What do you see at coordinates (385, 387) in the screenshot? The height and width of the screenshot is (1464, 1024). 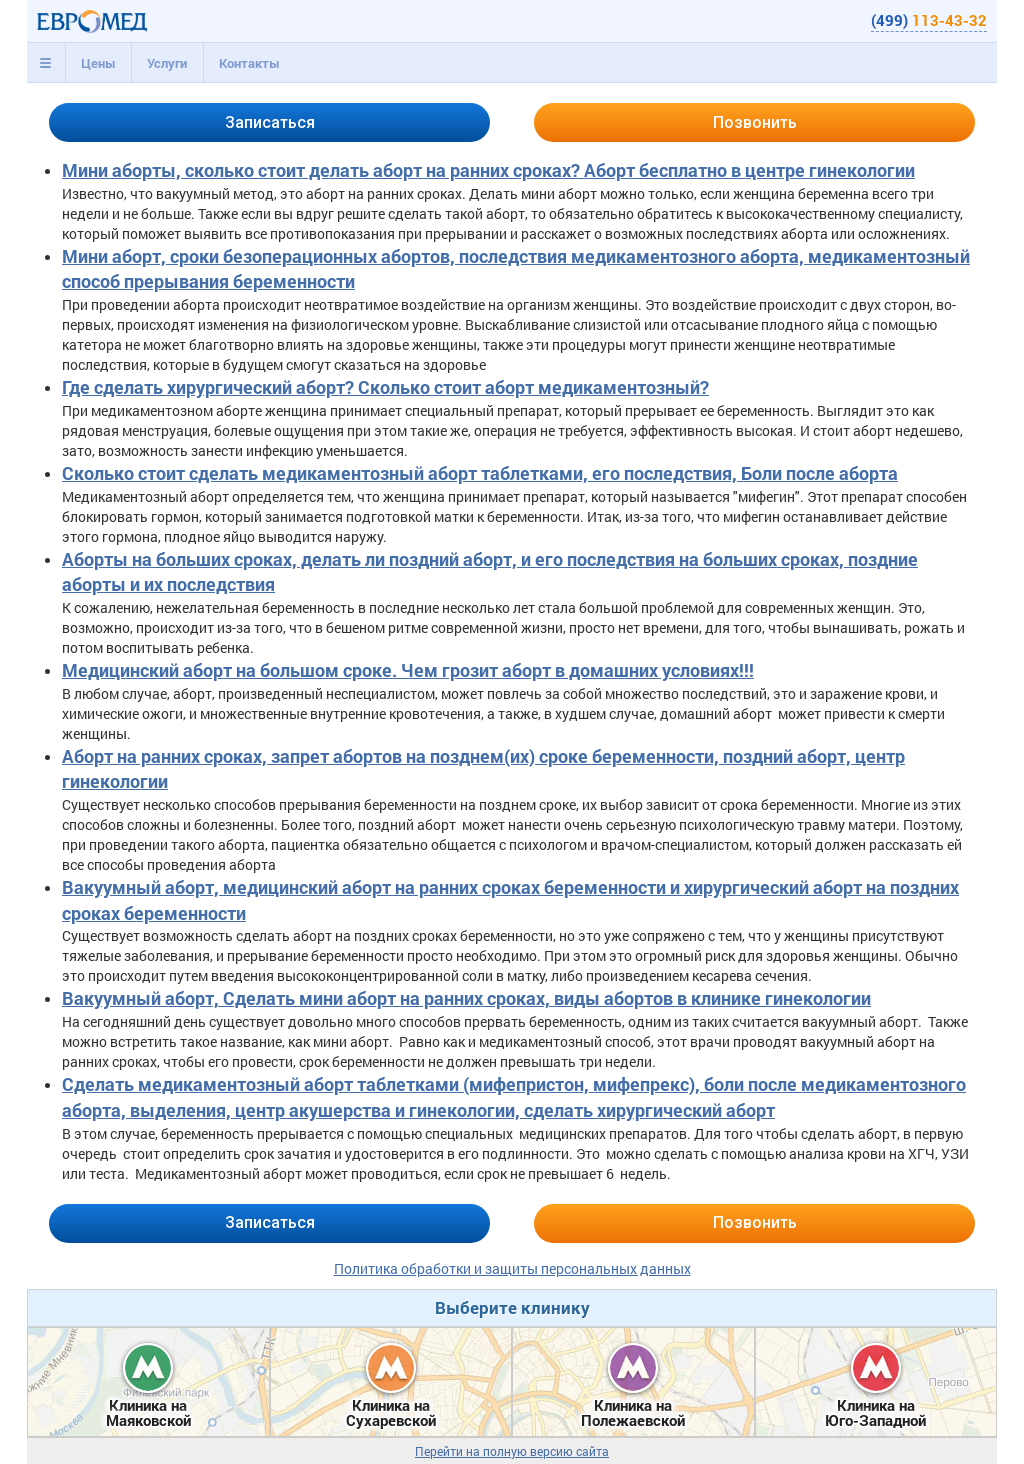 I see `Где сделать хирургический аборт? Сколько стоит аборт медикаментозный?` at bounding box center [385, 387].